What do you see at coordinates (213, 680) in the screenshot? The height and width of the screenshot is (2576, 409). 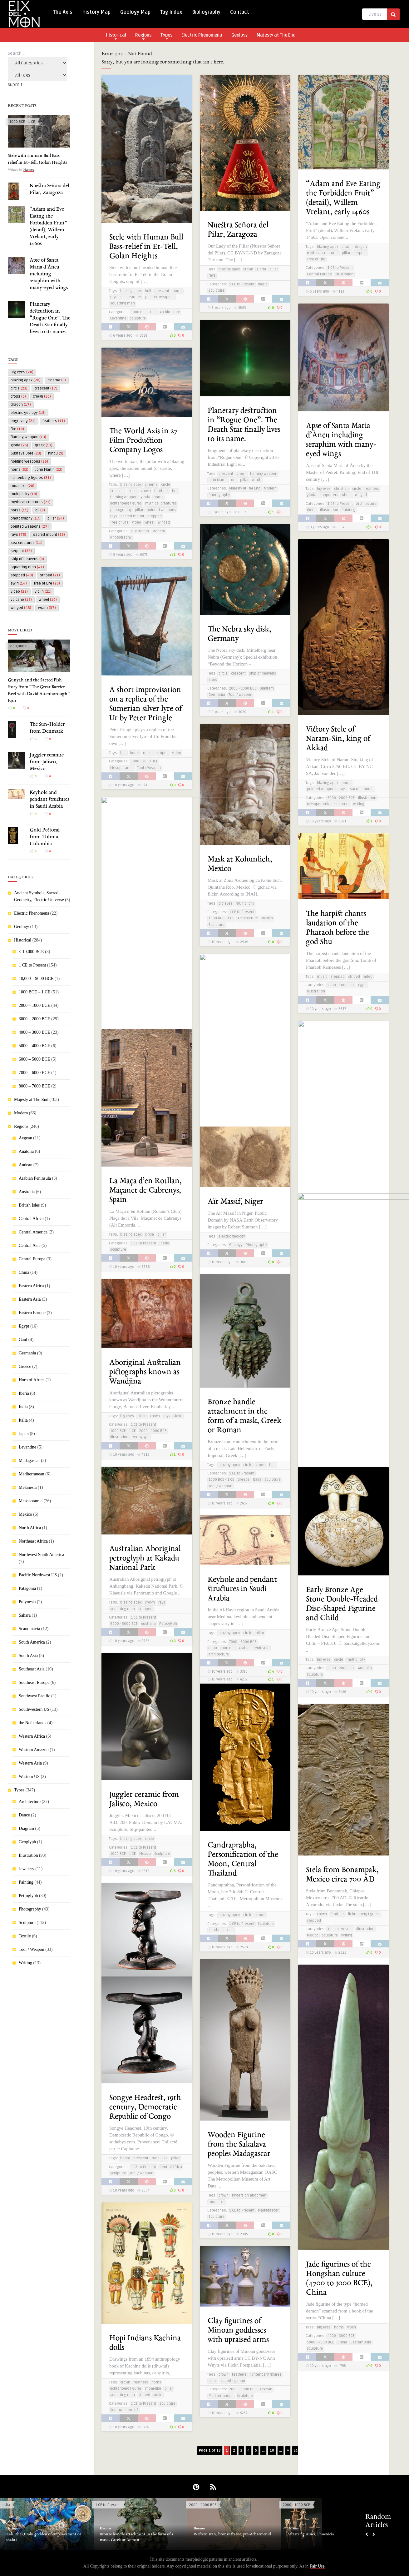 I see `stars` at bounding box center [213, 680].